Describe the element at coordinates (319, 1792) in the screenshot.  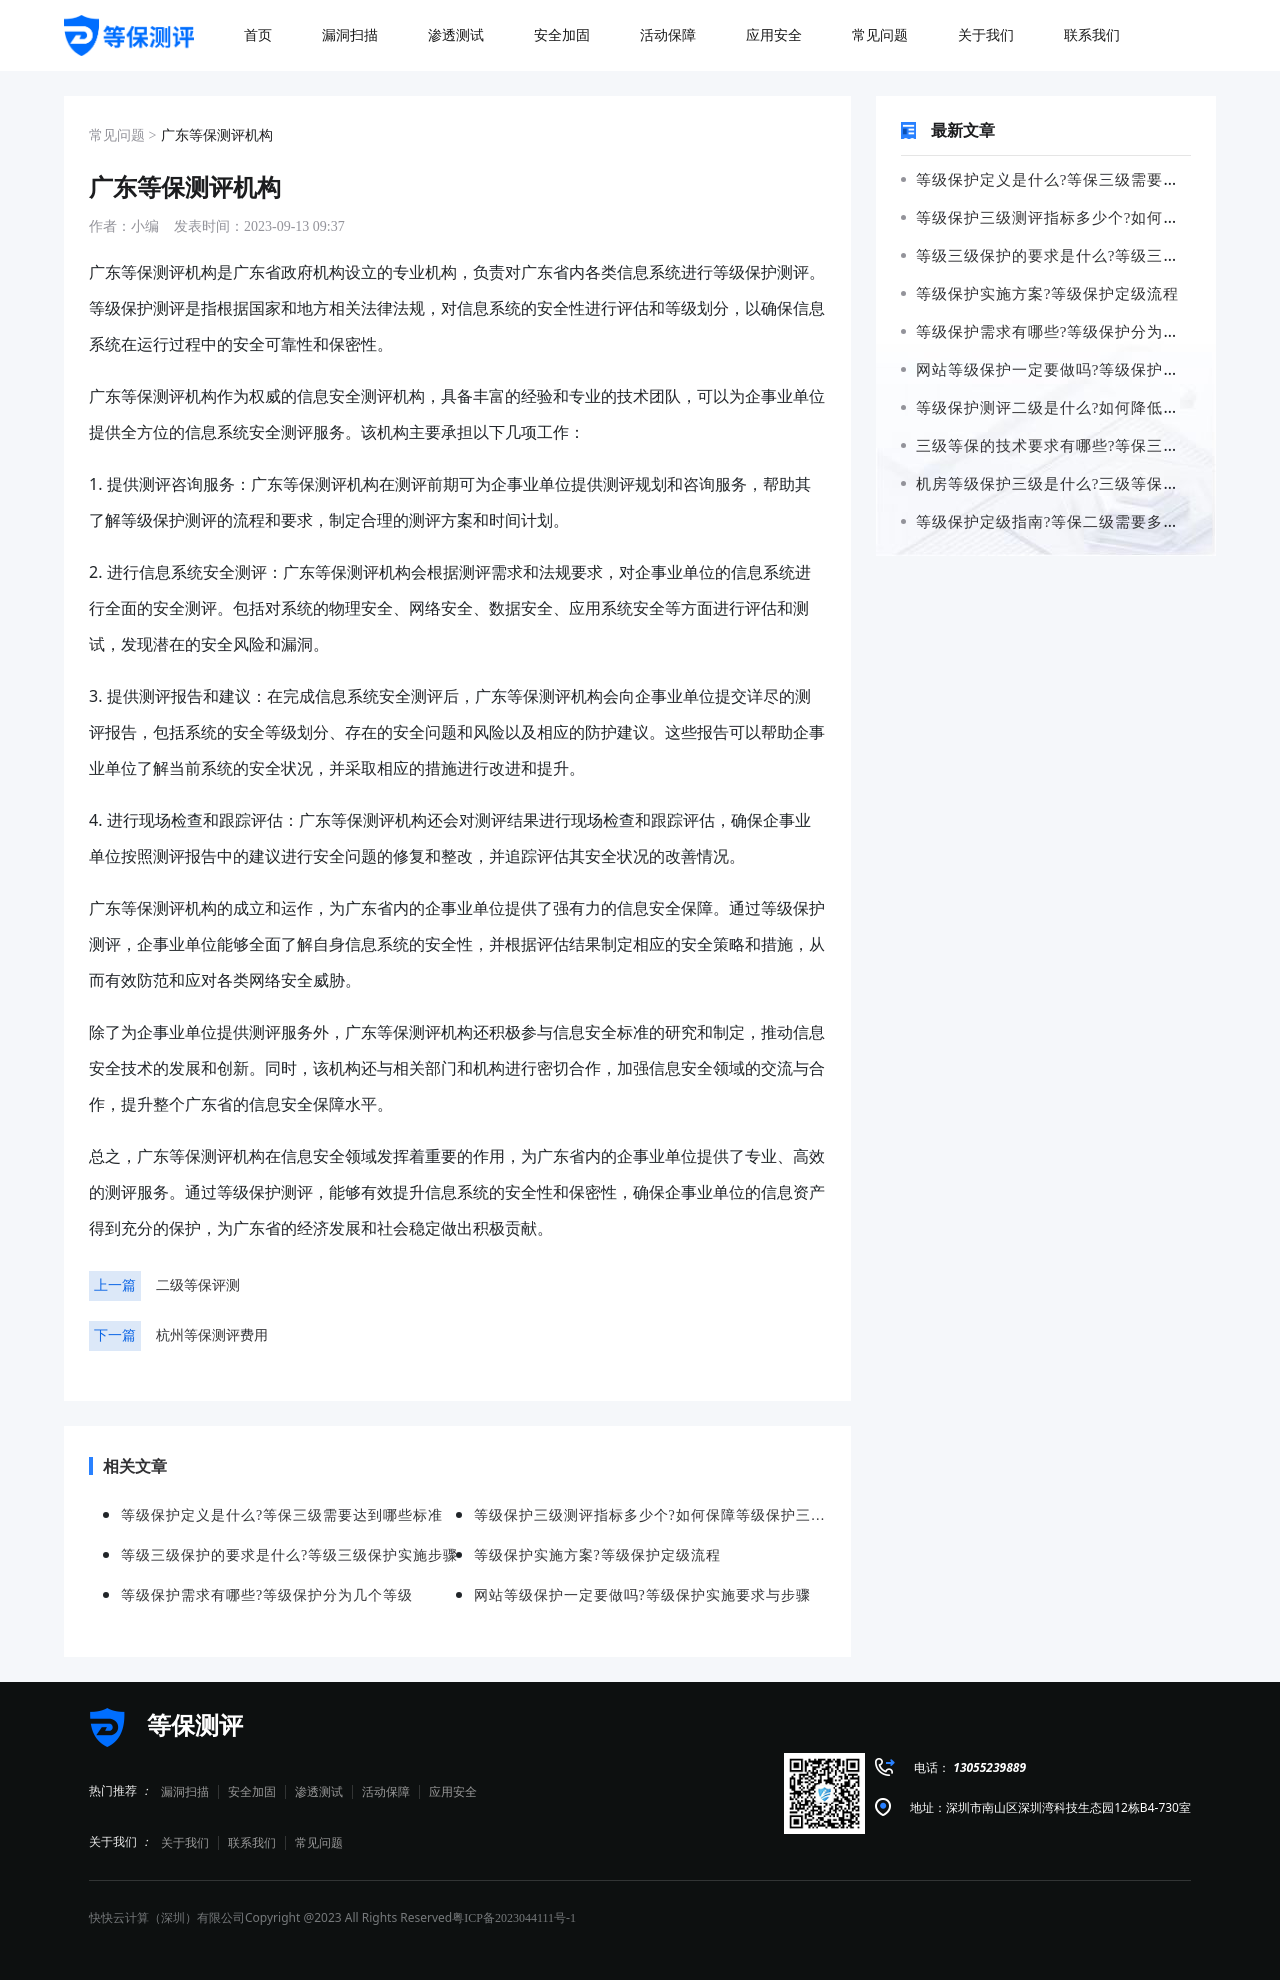
I see `渗透测试` at that location.